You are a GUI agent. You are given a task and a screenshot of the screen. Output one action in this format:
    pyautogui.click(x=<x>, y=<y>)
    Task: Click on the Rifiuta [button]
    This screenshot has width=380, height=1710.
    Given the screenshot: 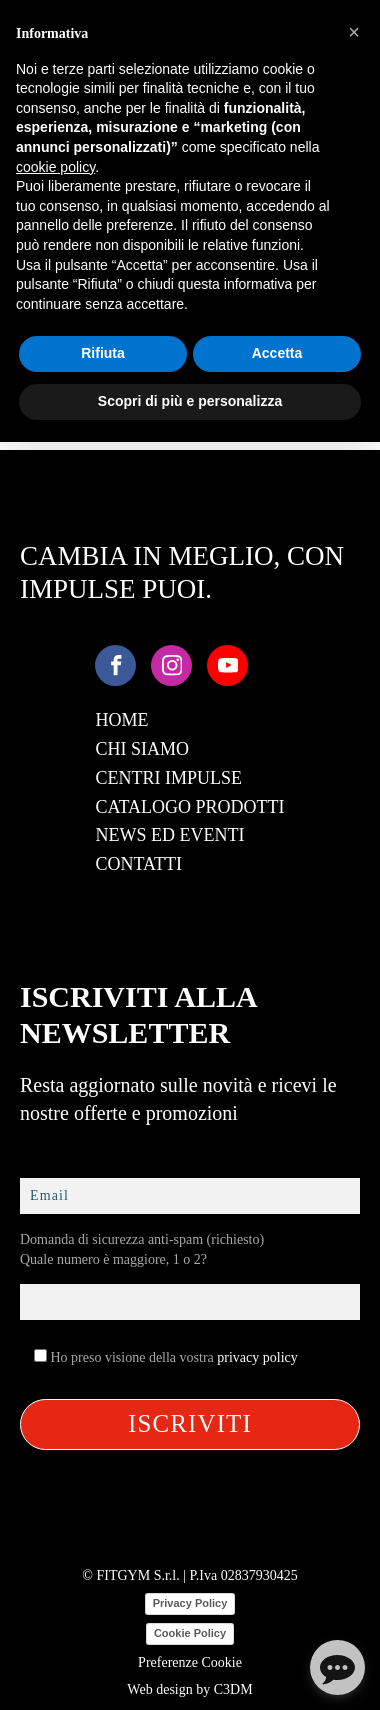 What is the action you would take?
    pyautogui.click(x=103, y=353)
    